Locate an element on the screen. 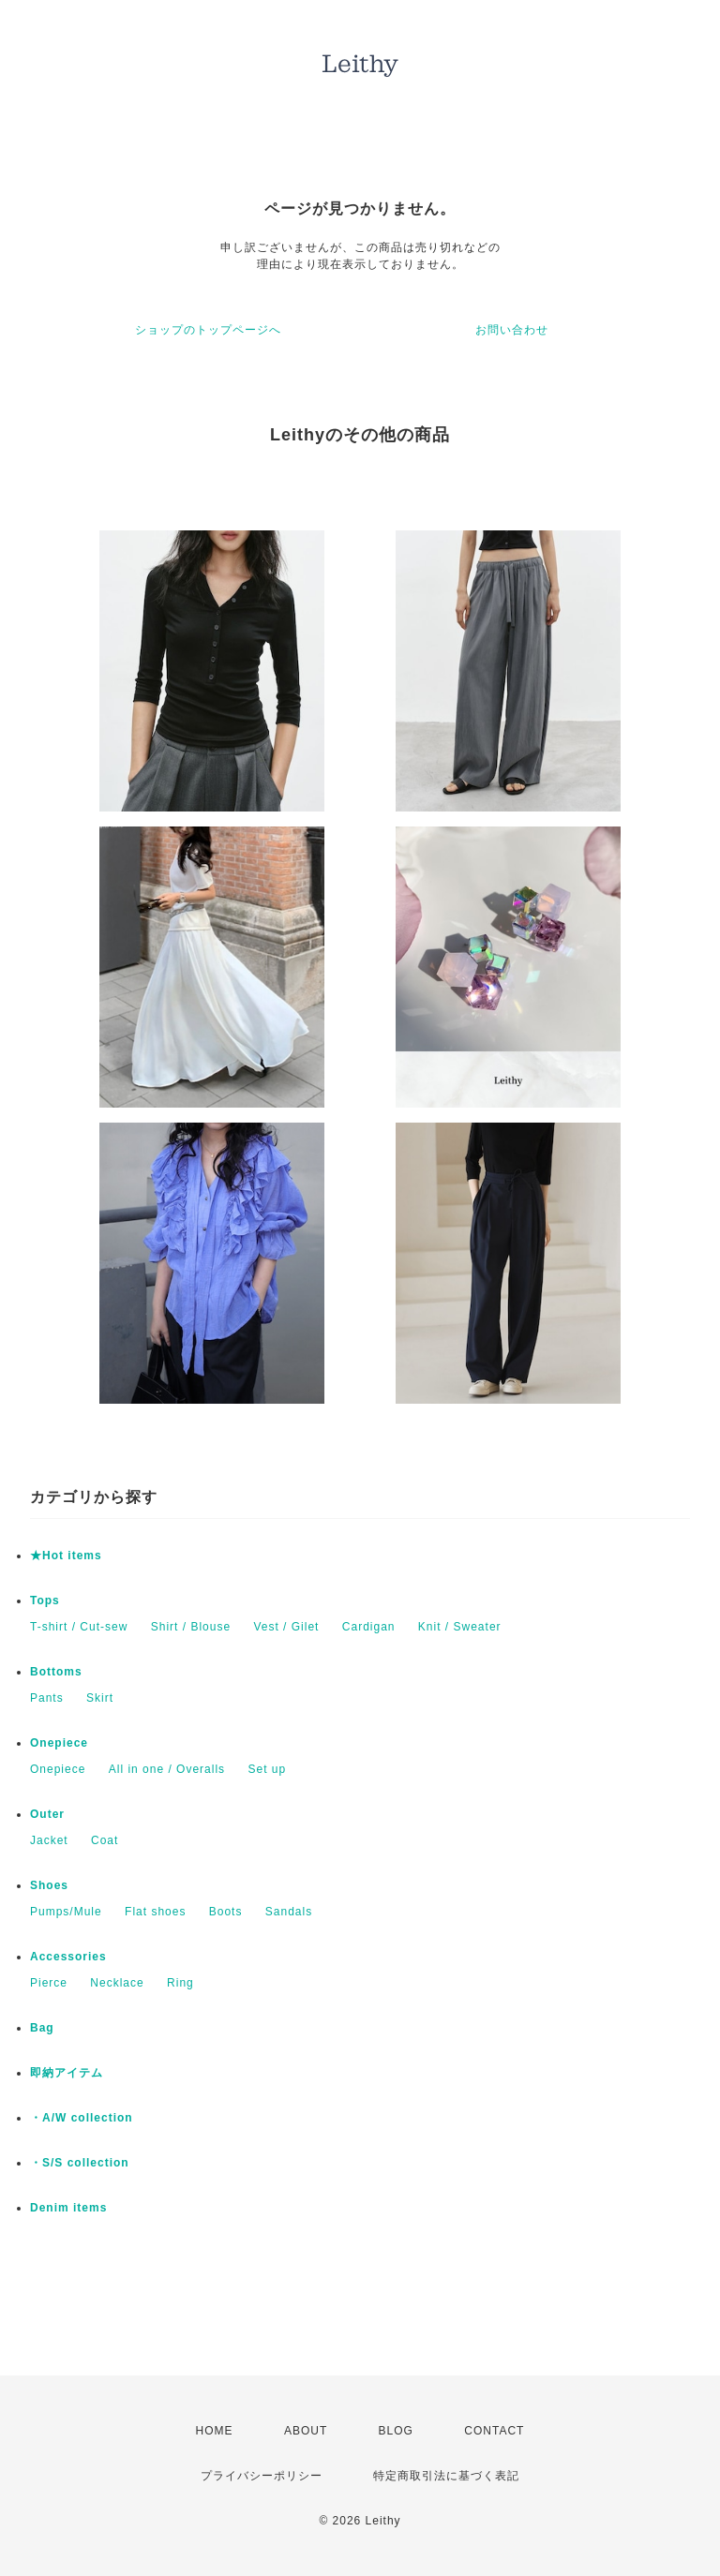 The height and width of the screenshot is (2576, 720). ・A/W collection is located at coordinates (81, 2117).